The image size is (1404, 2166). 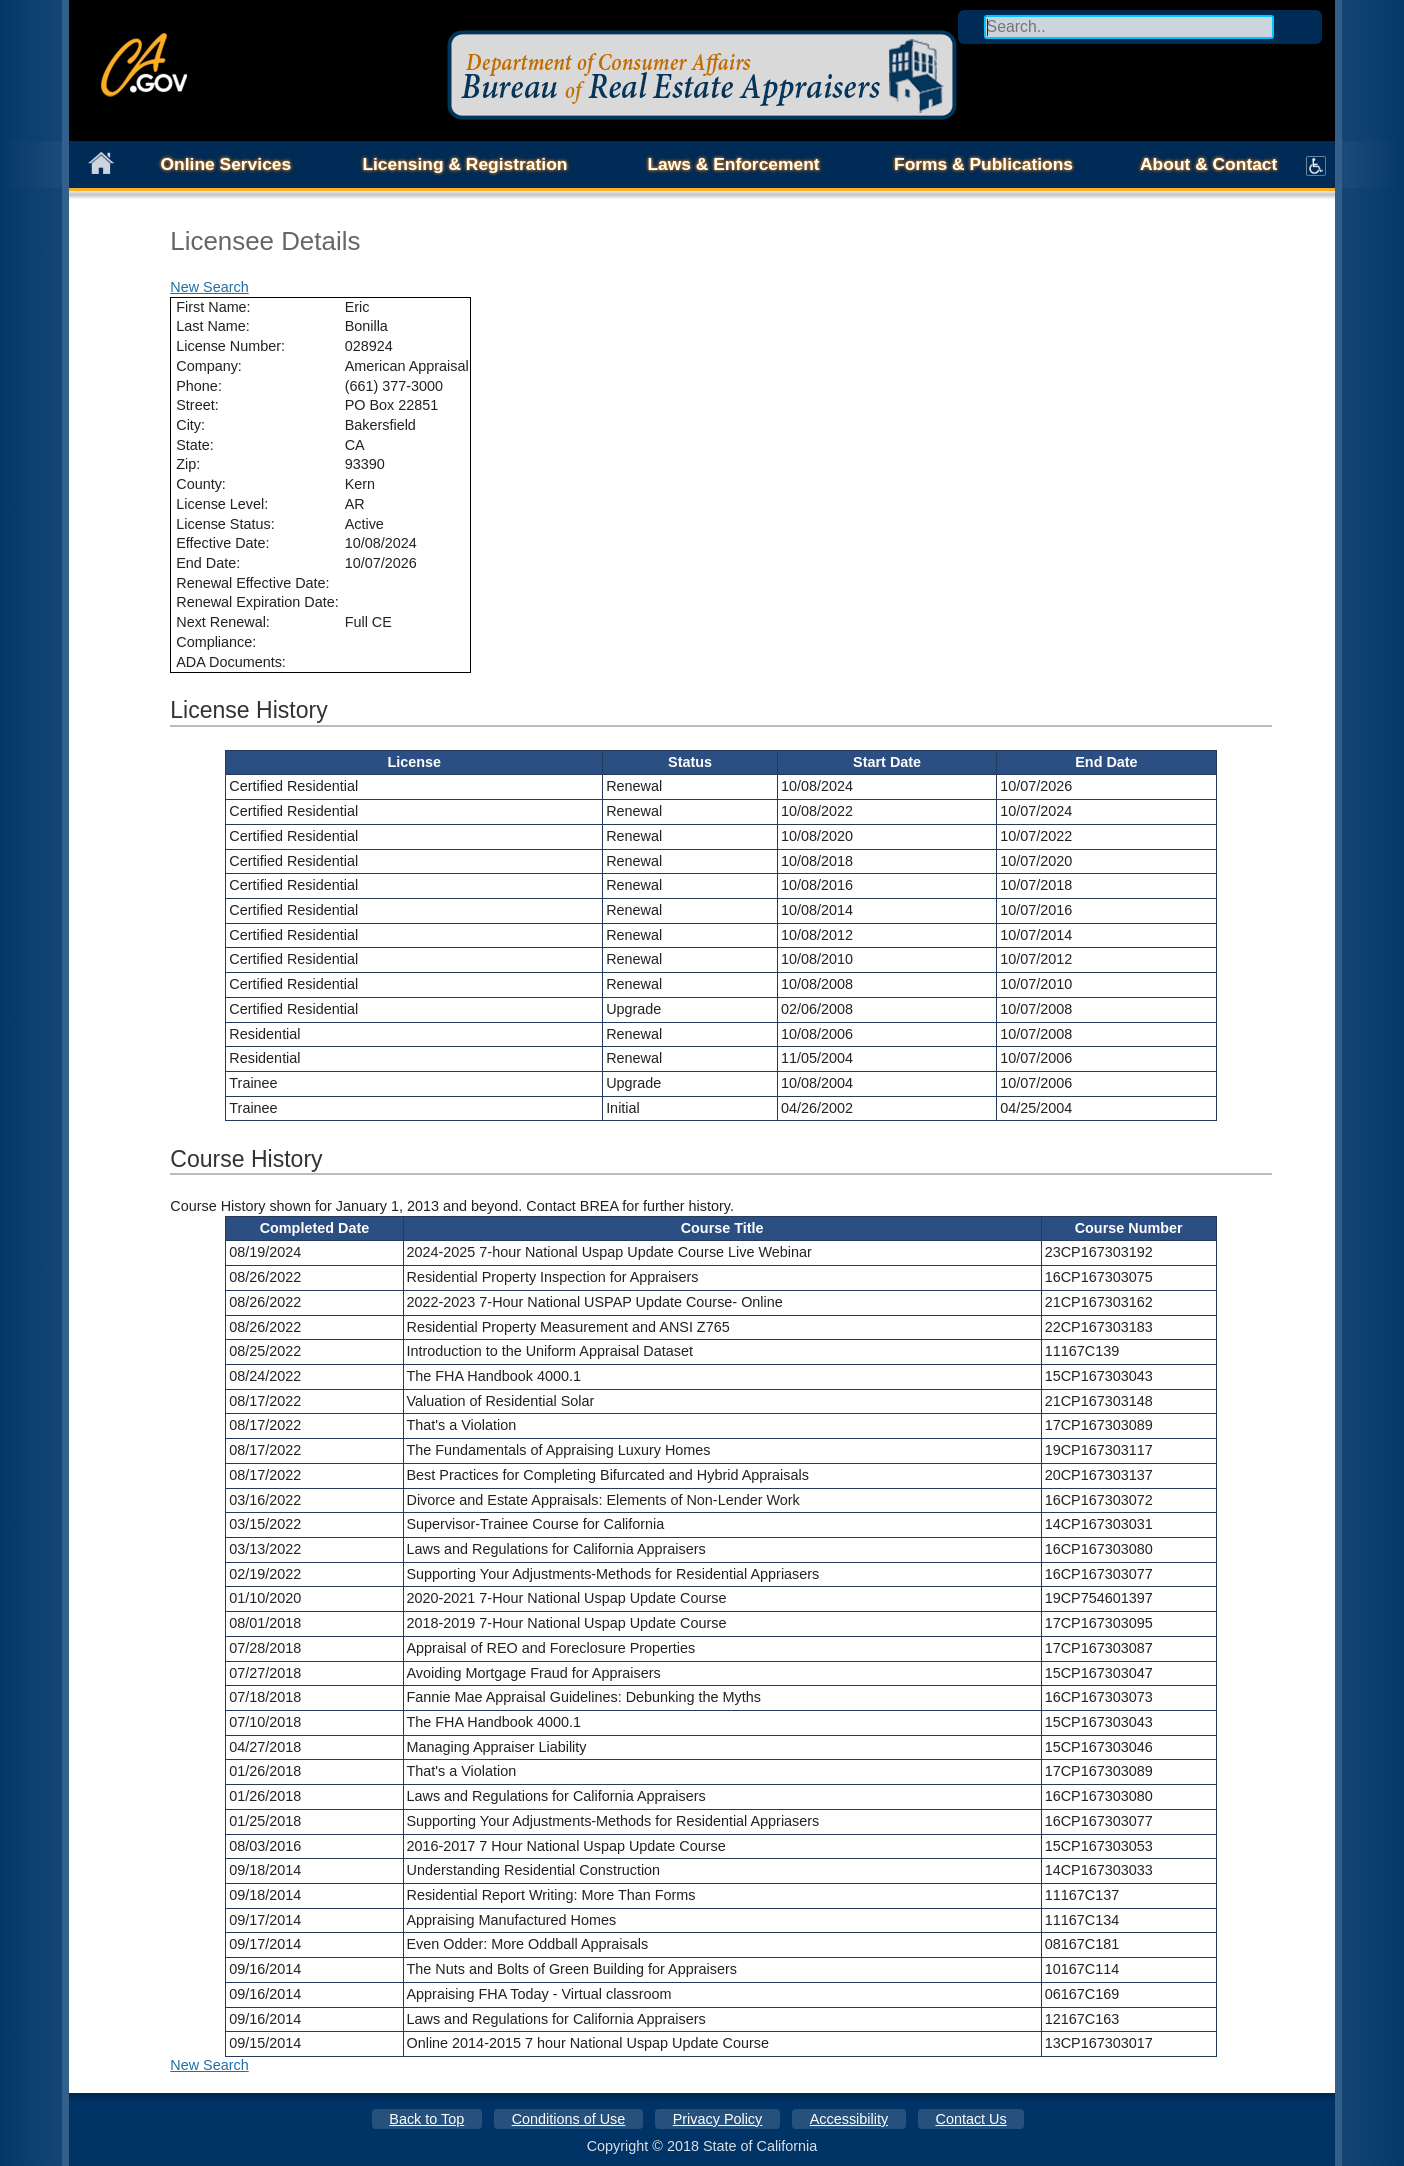 I want to click on Laws & Enforcement, so click(x=733, y=164).